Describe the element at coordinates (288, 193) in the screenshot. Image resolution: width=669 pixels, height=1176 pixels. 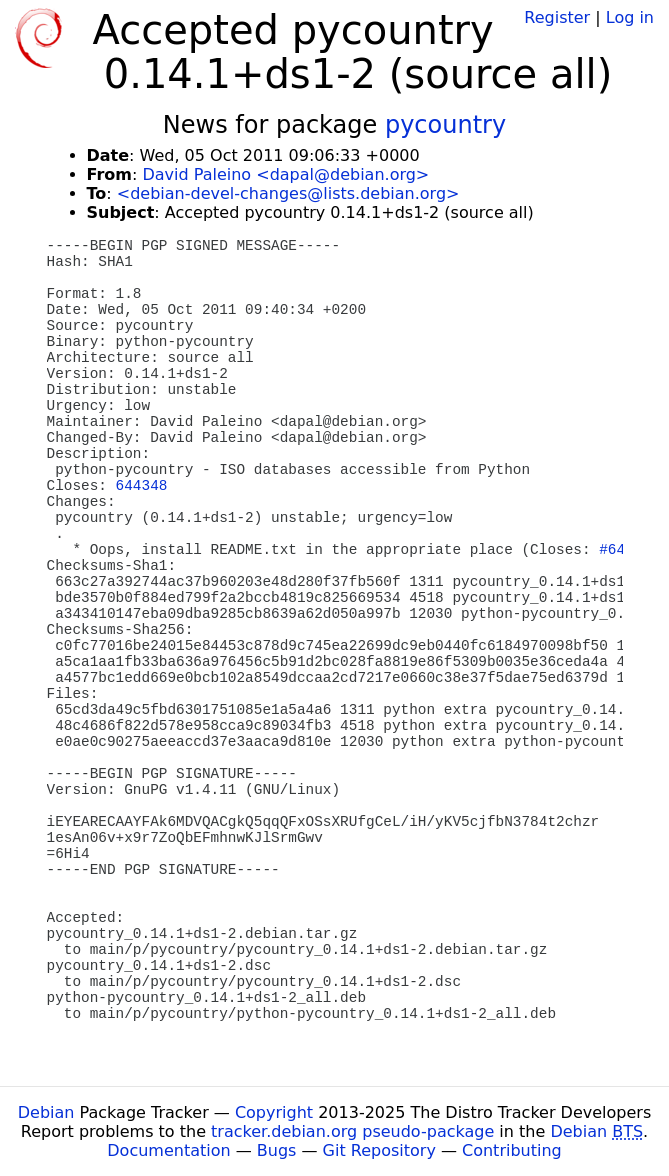
I see `<debian-devel-changes@lists.debian.org>` at that location.